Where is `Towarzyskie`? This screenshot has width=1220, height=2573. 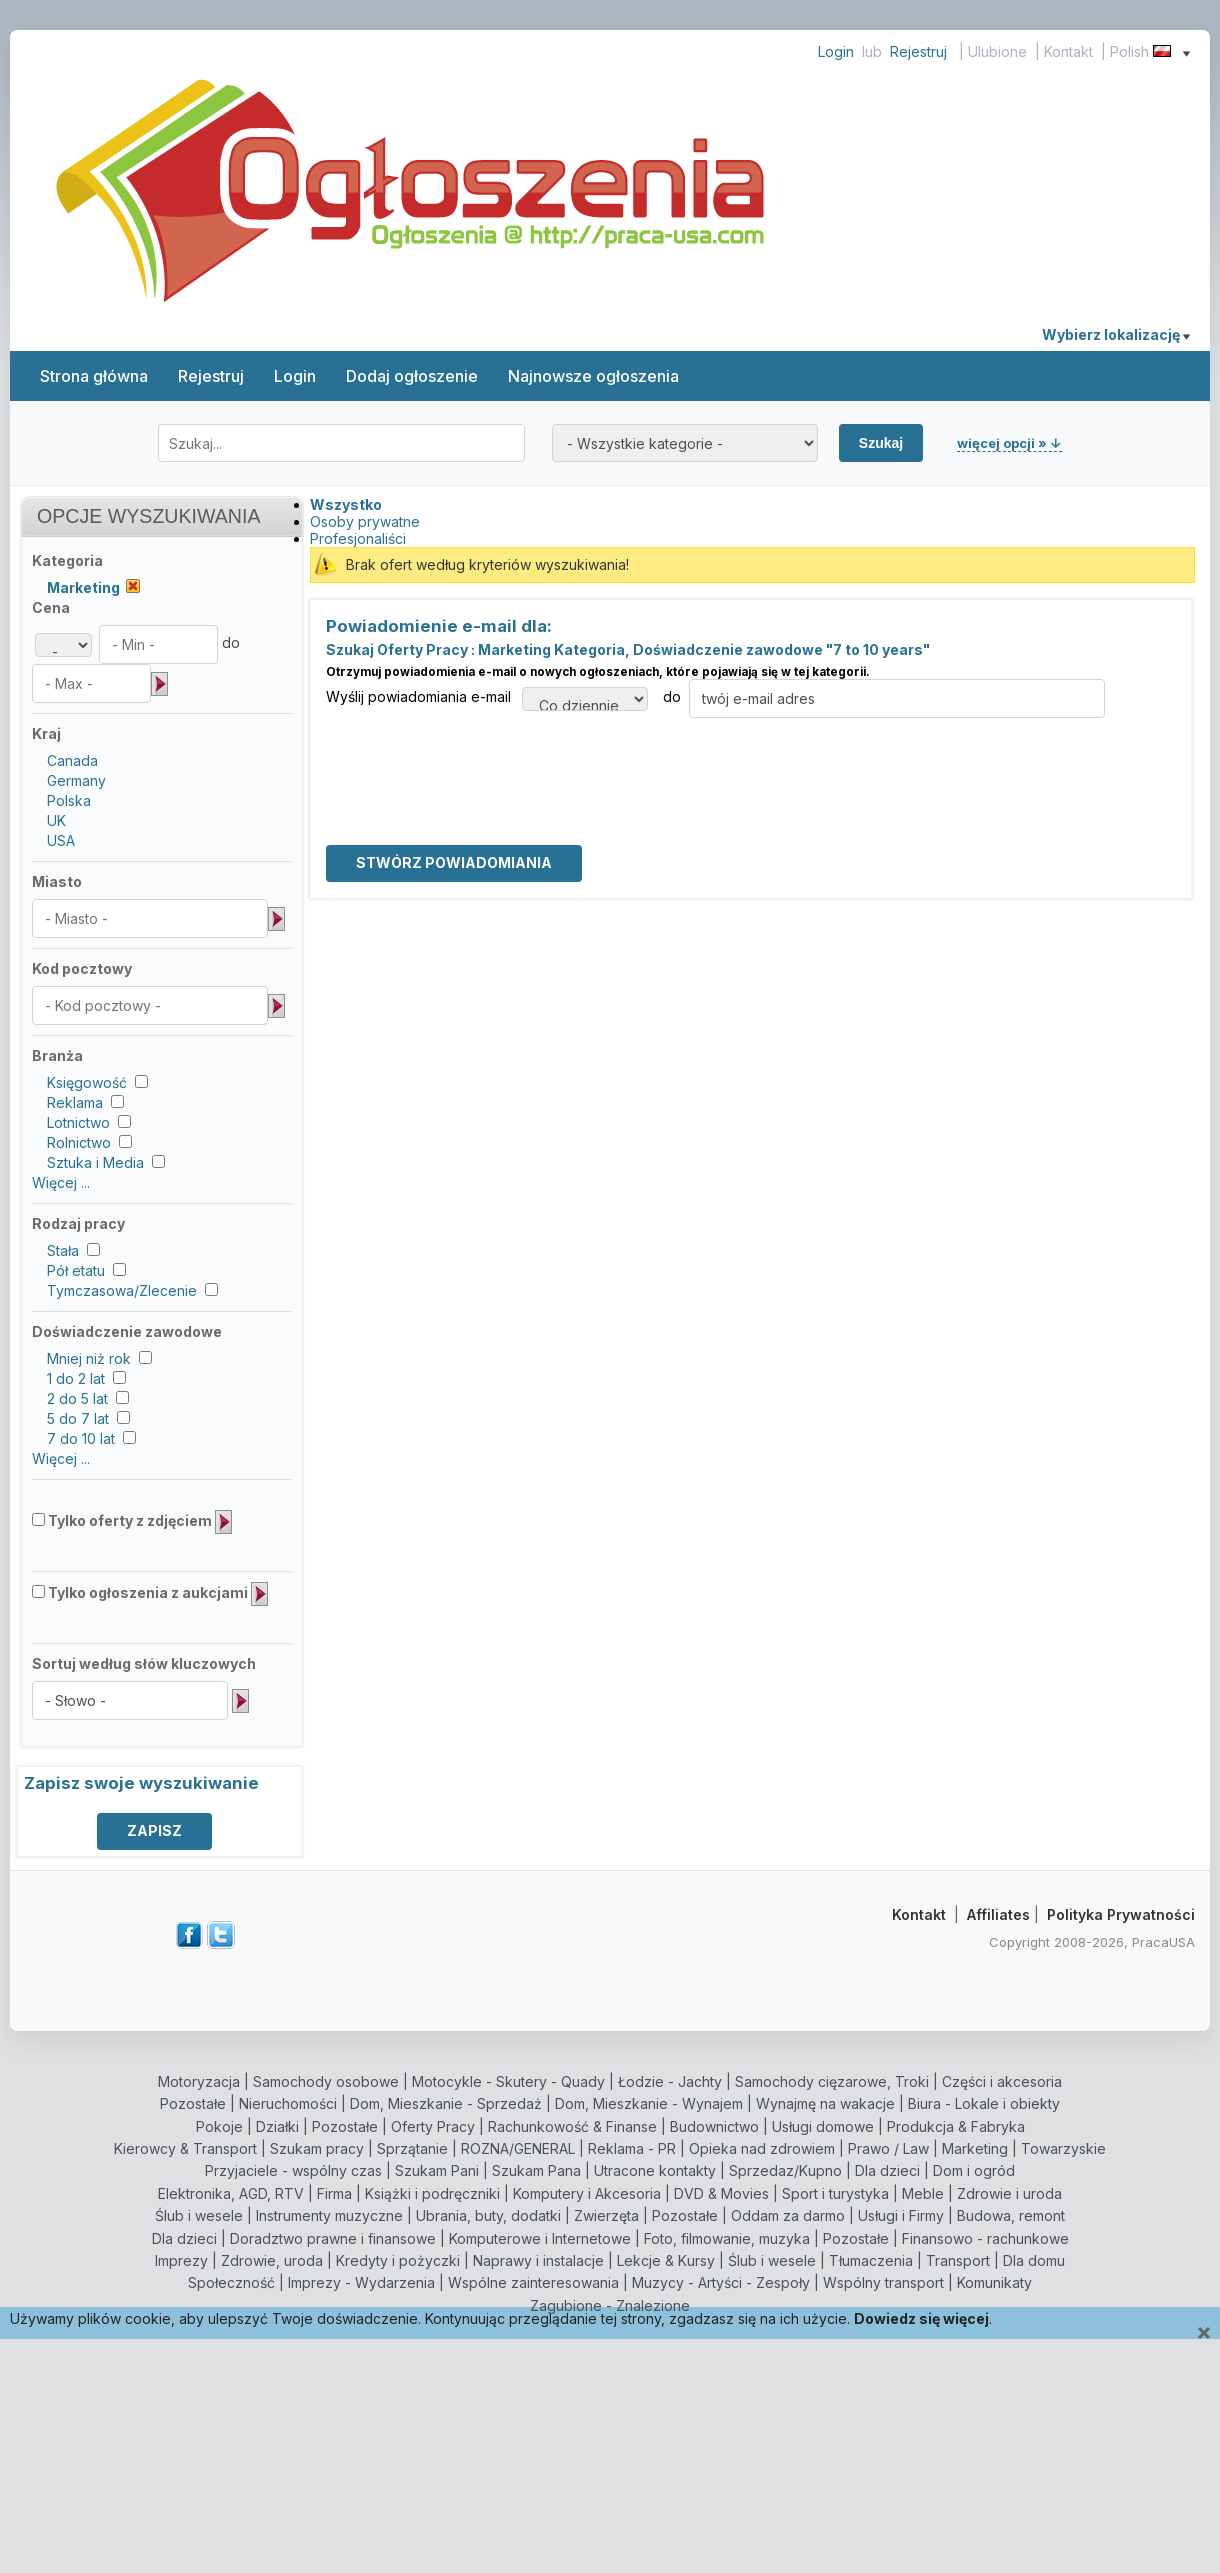 Towarzyskie is located at coordinates (1063, 2148).